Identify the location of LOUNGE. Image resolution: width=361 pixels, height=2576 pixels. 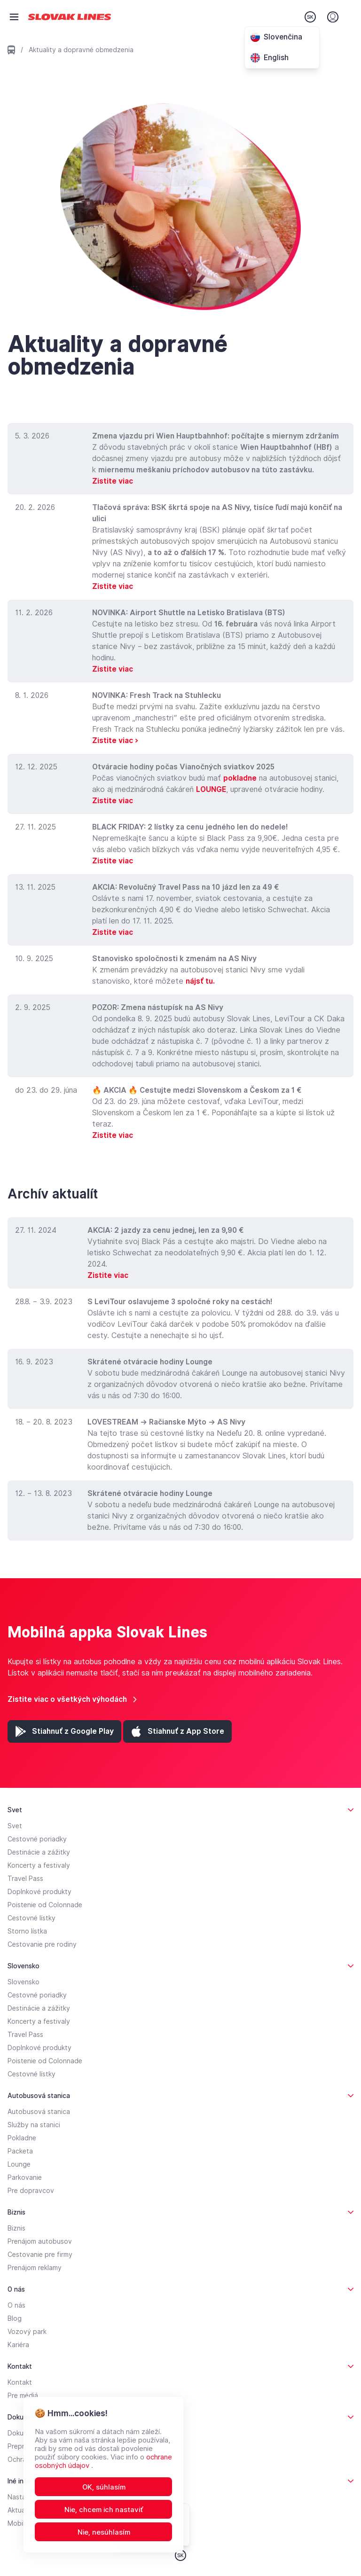
(211, 789).